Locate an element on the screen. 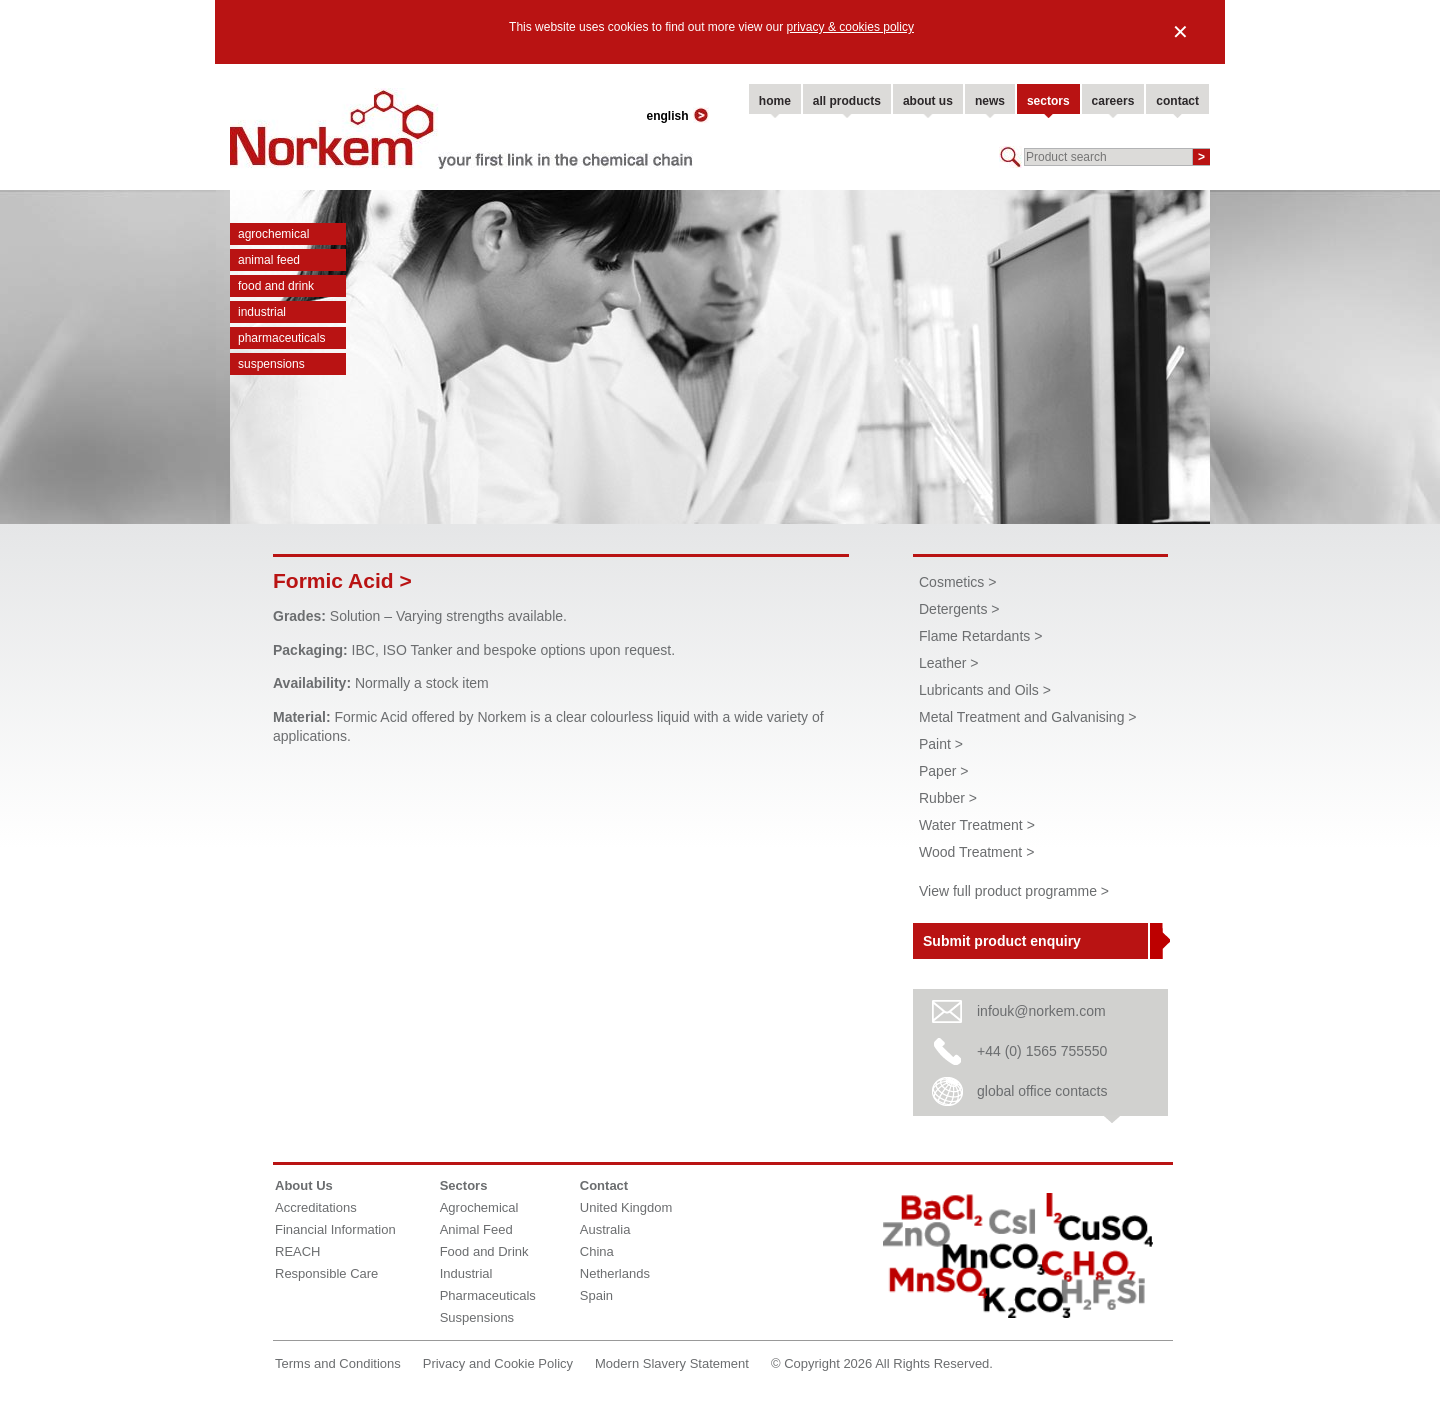  news is located at coordinates (990, 101).